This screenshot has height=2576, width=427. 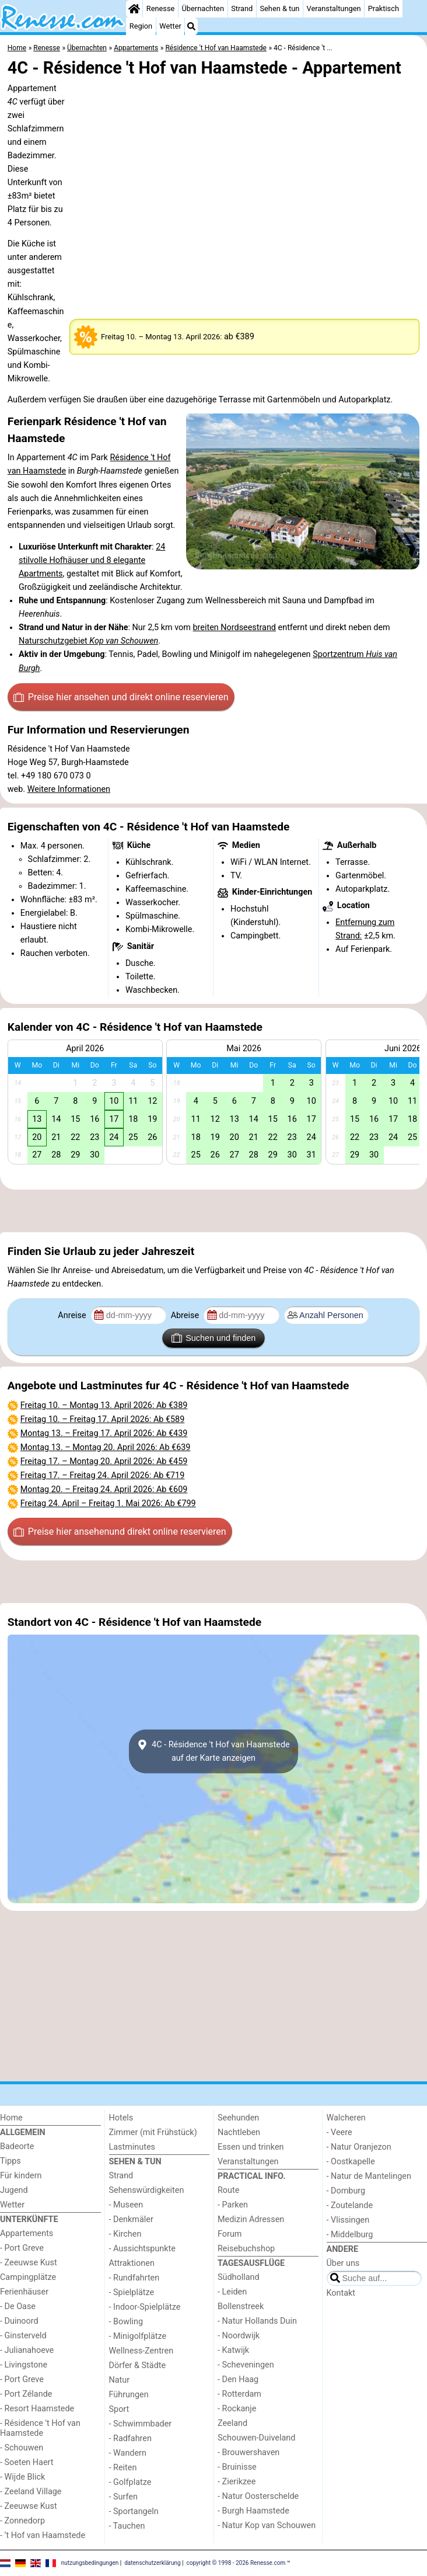 What do you see at coordinates (21, 2448) in the screenshot?
I see `- Schouwen` at bounding box center [21, 2448].